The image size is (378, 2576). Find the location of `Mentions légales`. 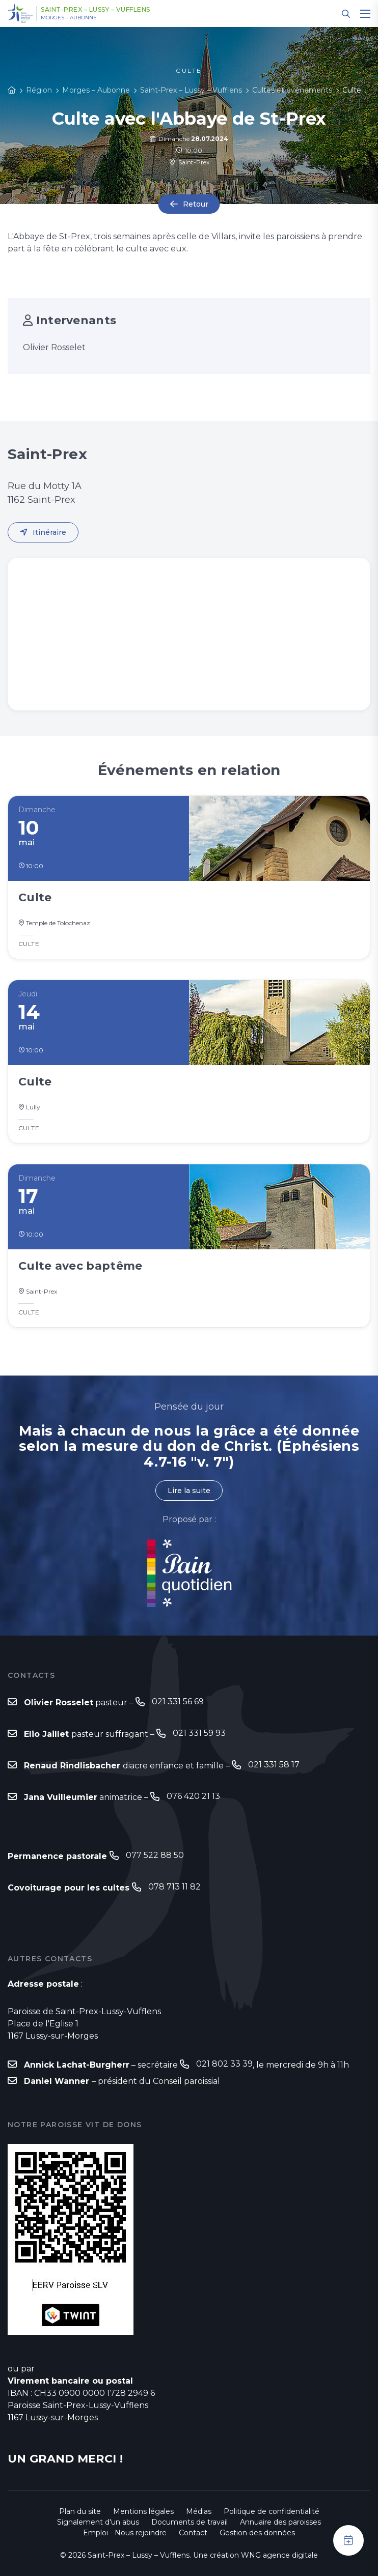

Mentions légales is located at coordinates (143, 2511).